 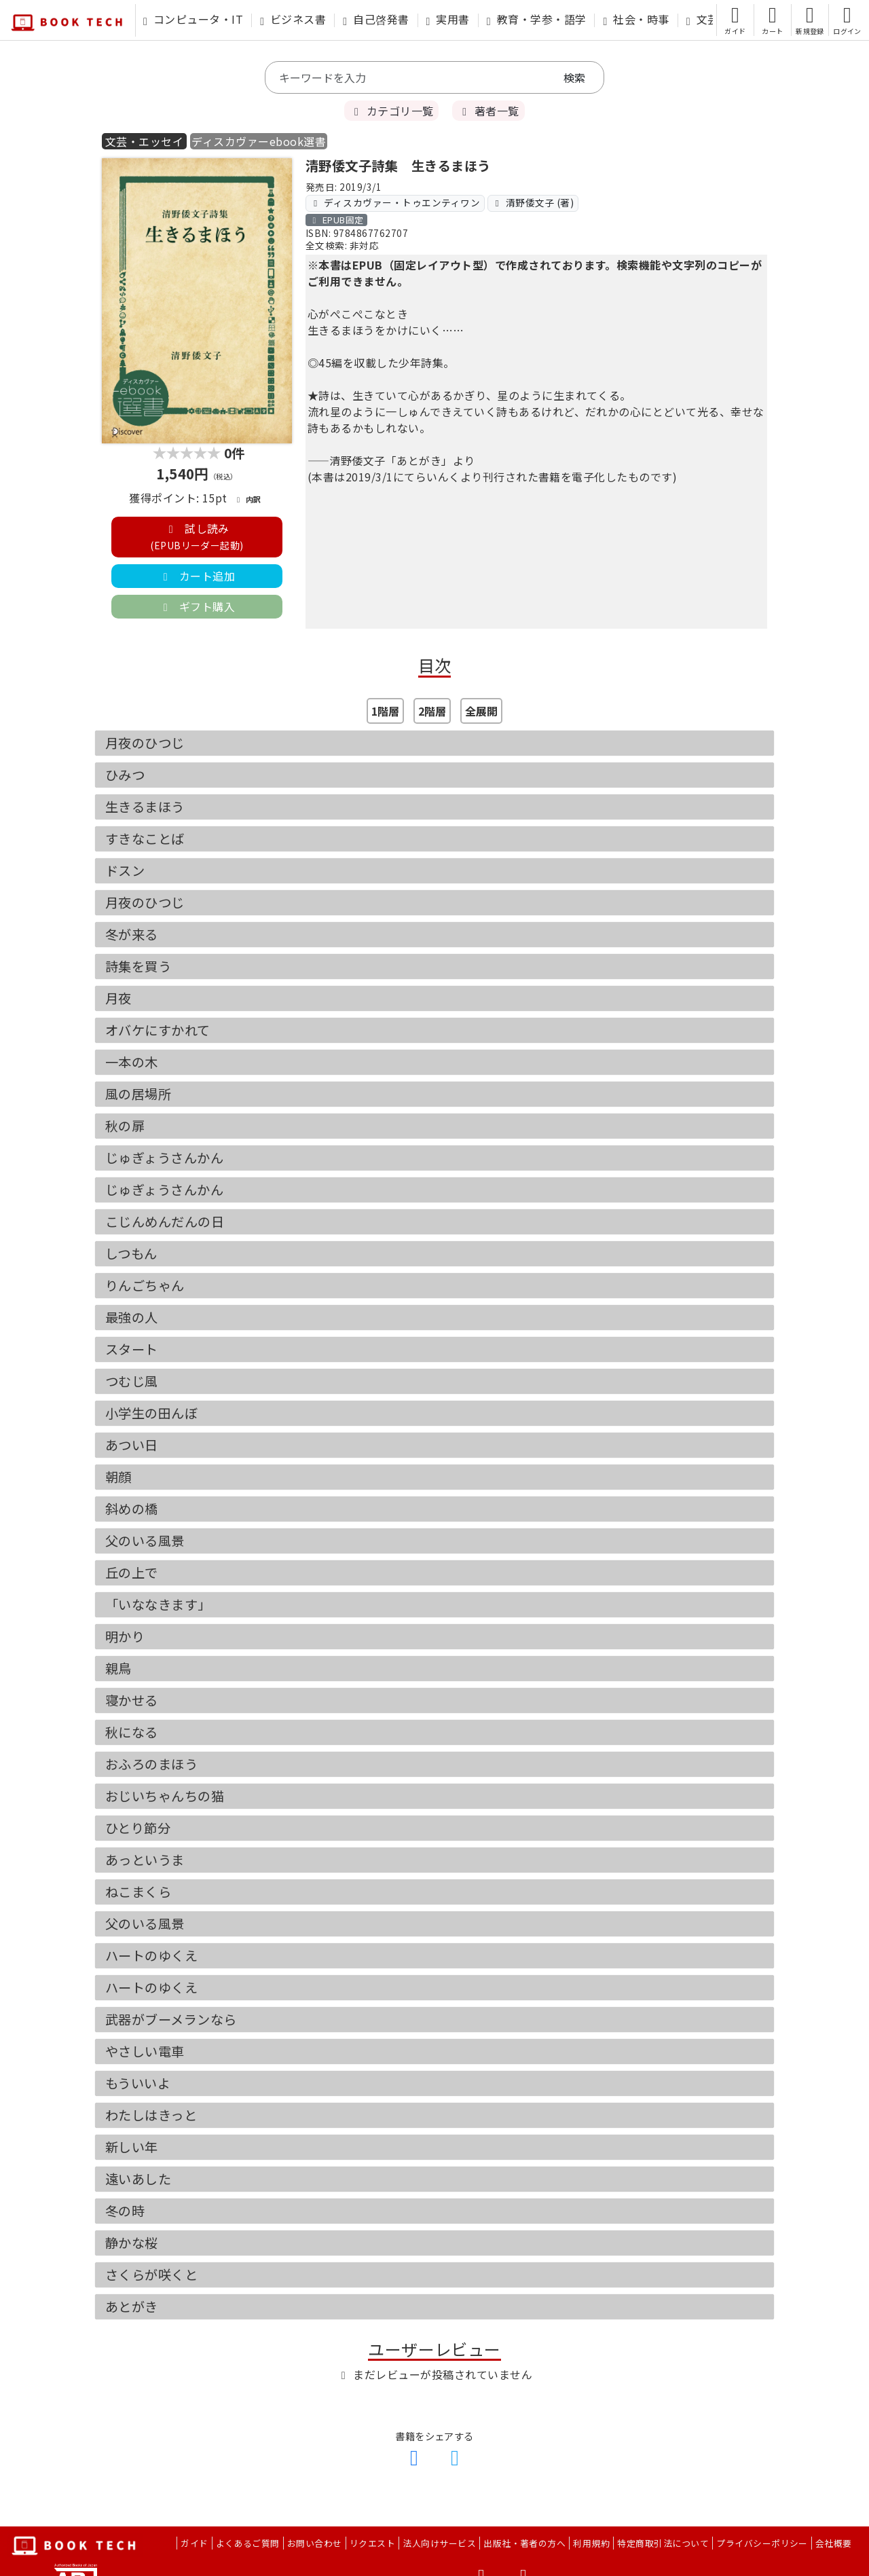 What do you see at coordinates (247, 499) in the screenshot?
I see `内訳` at bounding box center [247, 499].